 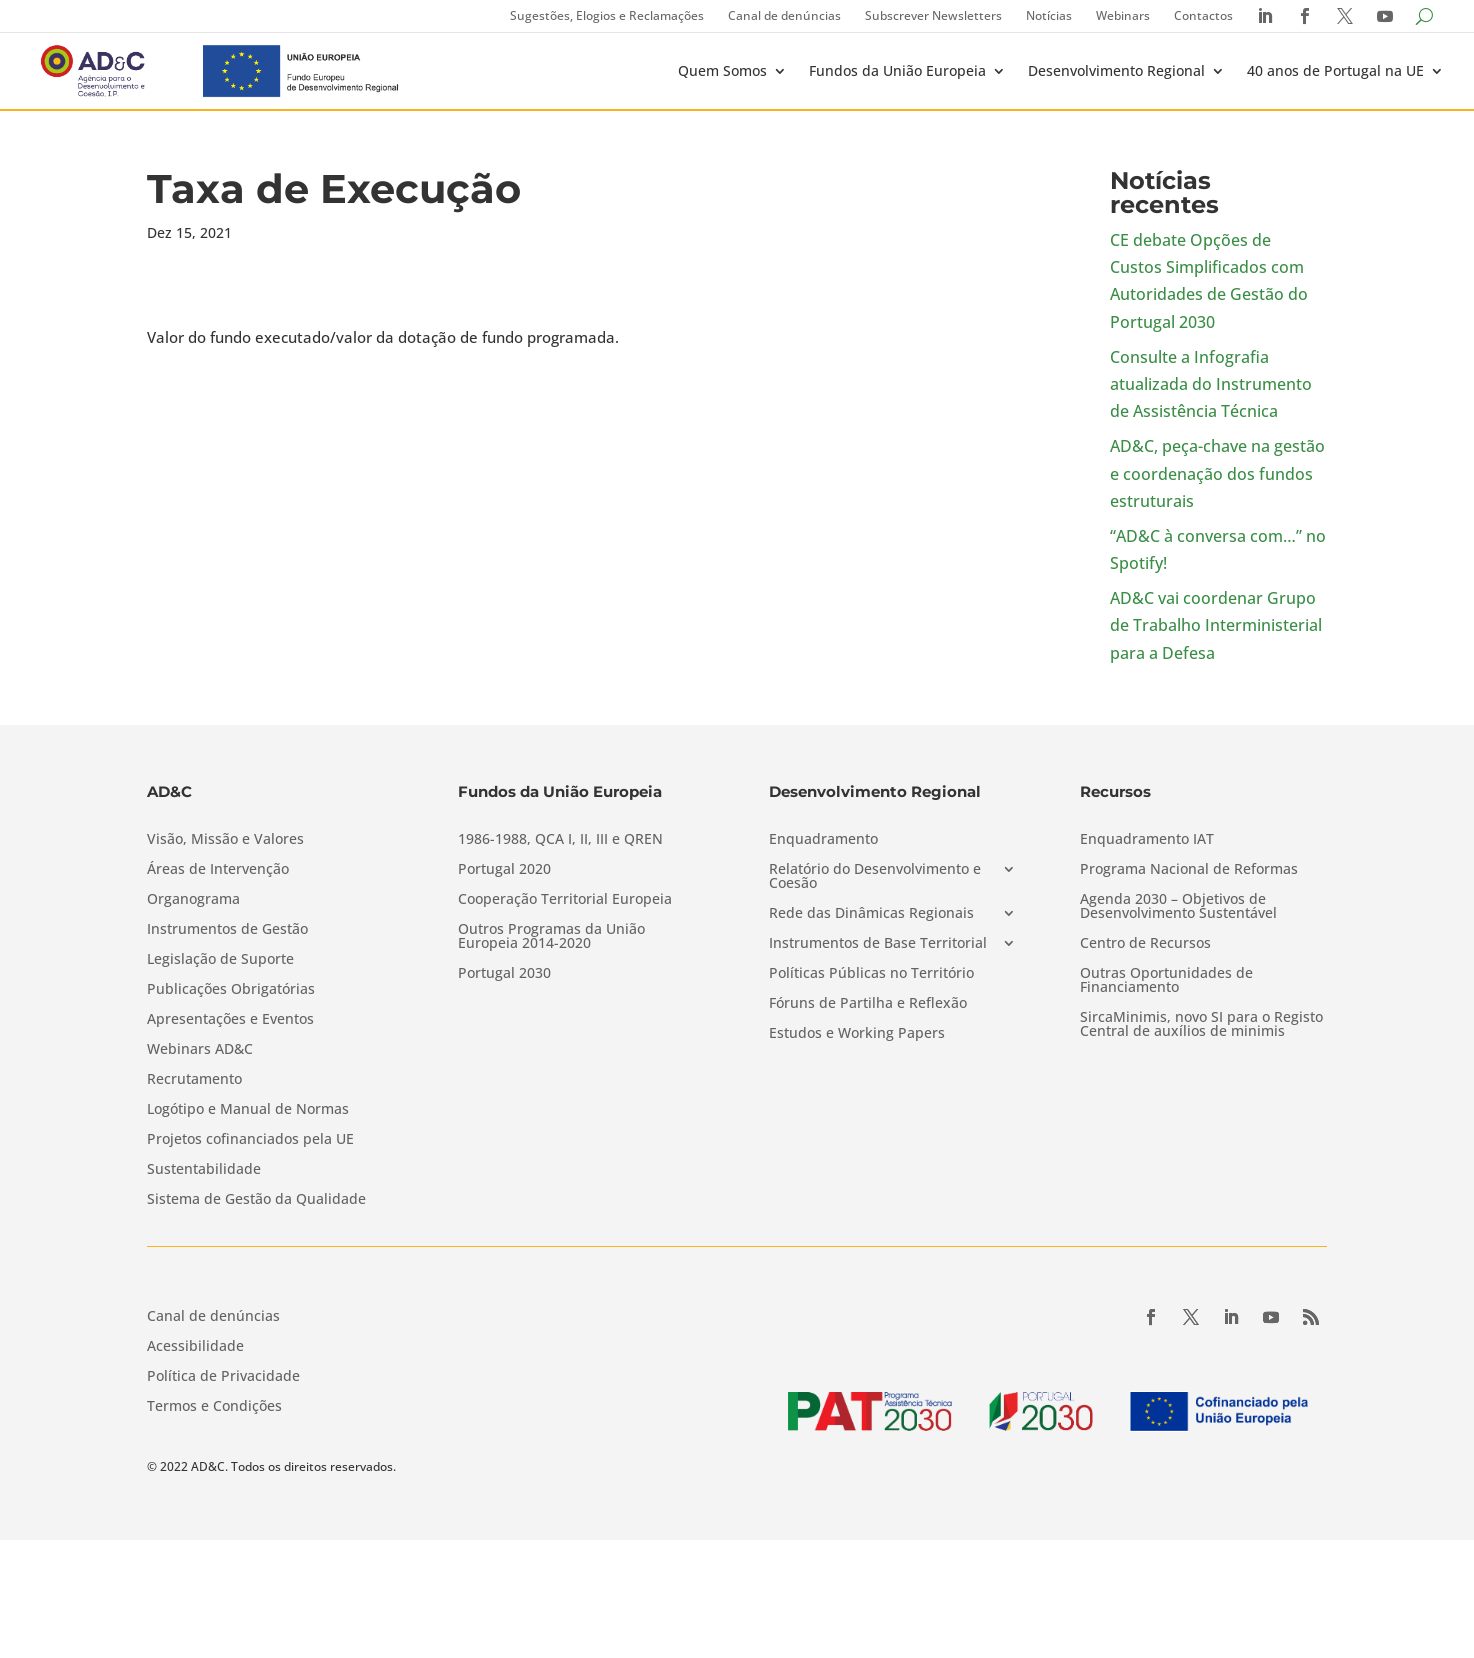 What do you see at coordinates (784, 15) in the screenshot?
I see `Canal de denúncias` at bounding box center [784, 15].